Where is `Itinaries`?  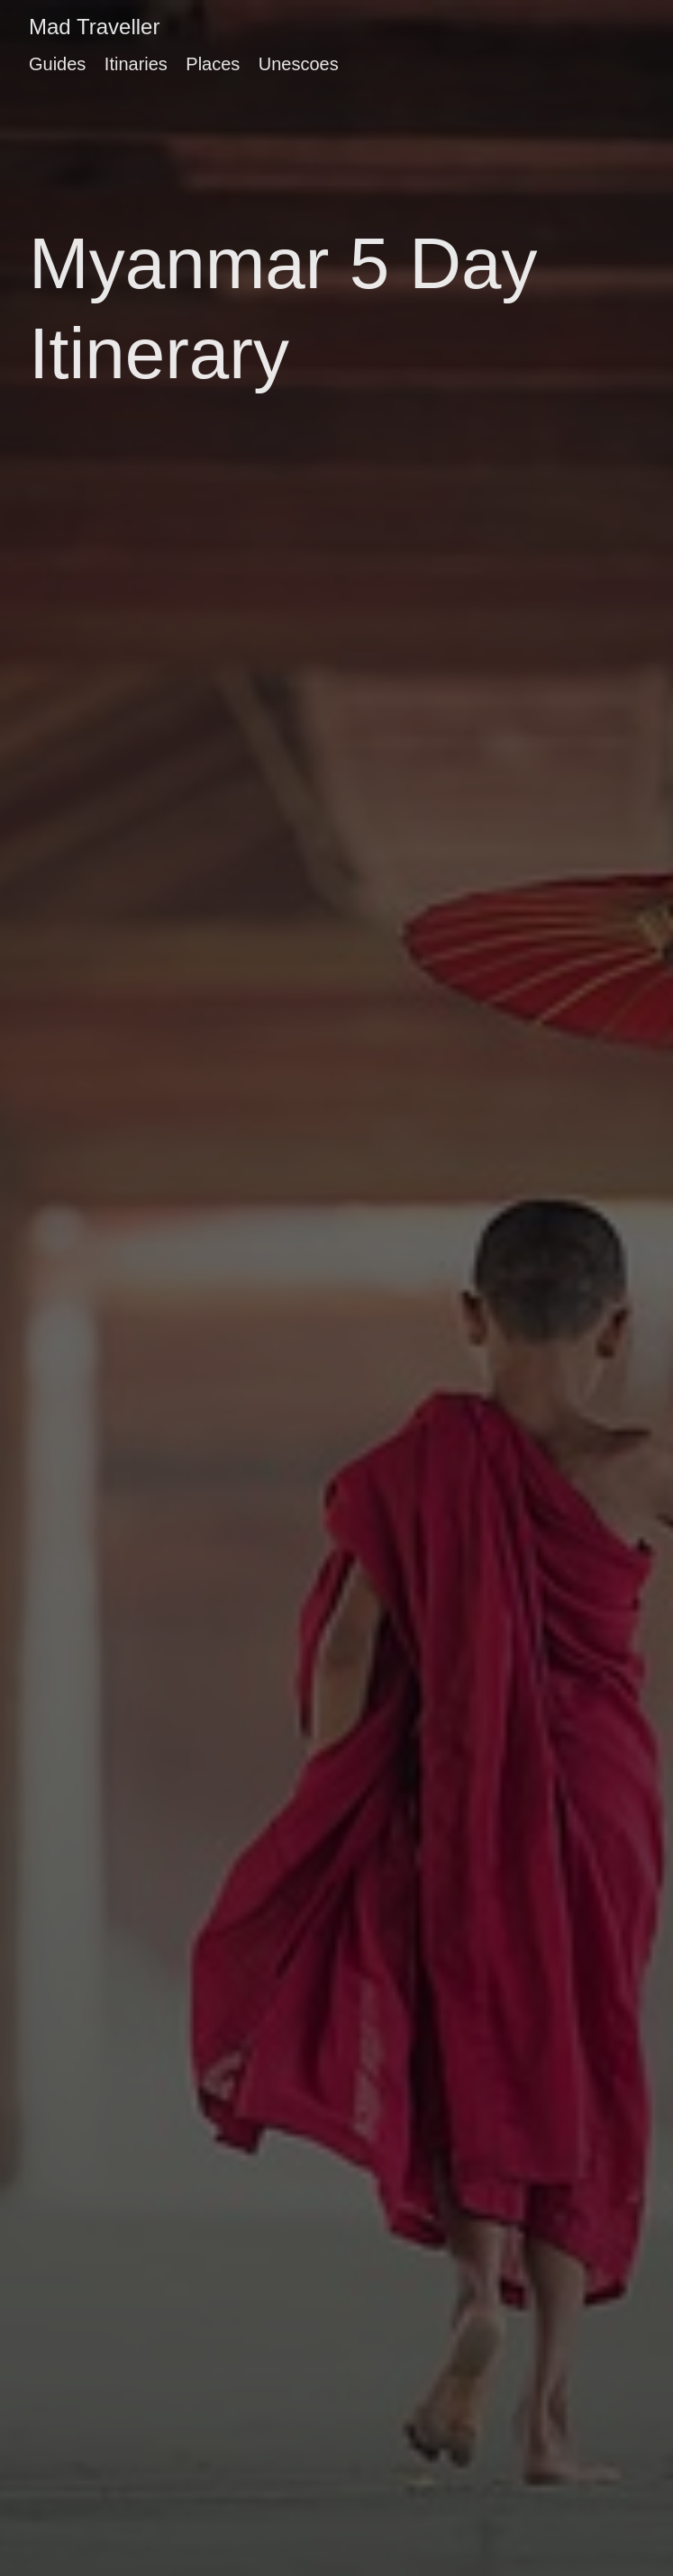 Itinaries is located at coordinates (136, 64).